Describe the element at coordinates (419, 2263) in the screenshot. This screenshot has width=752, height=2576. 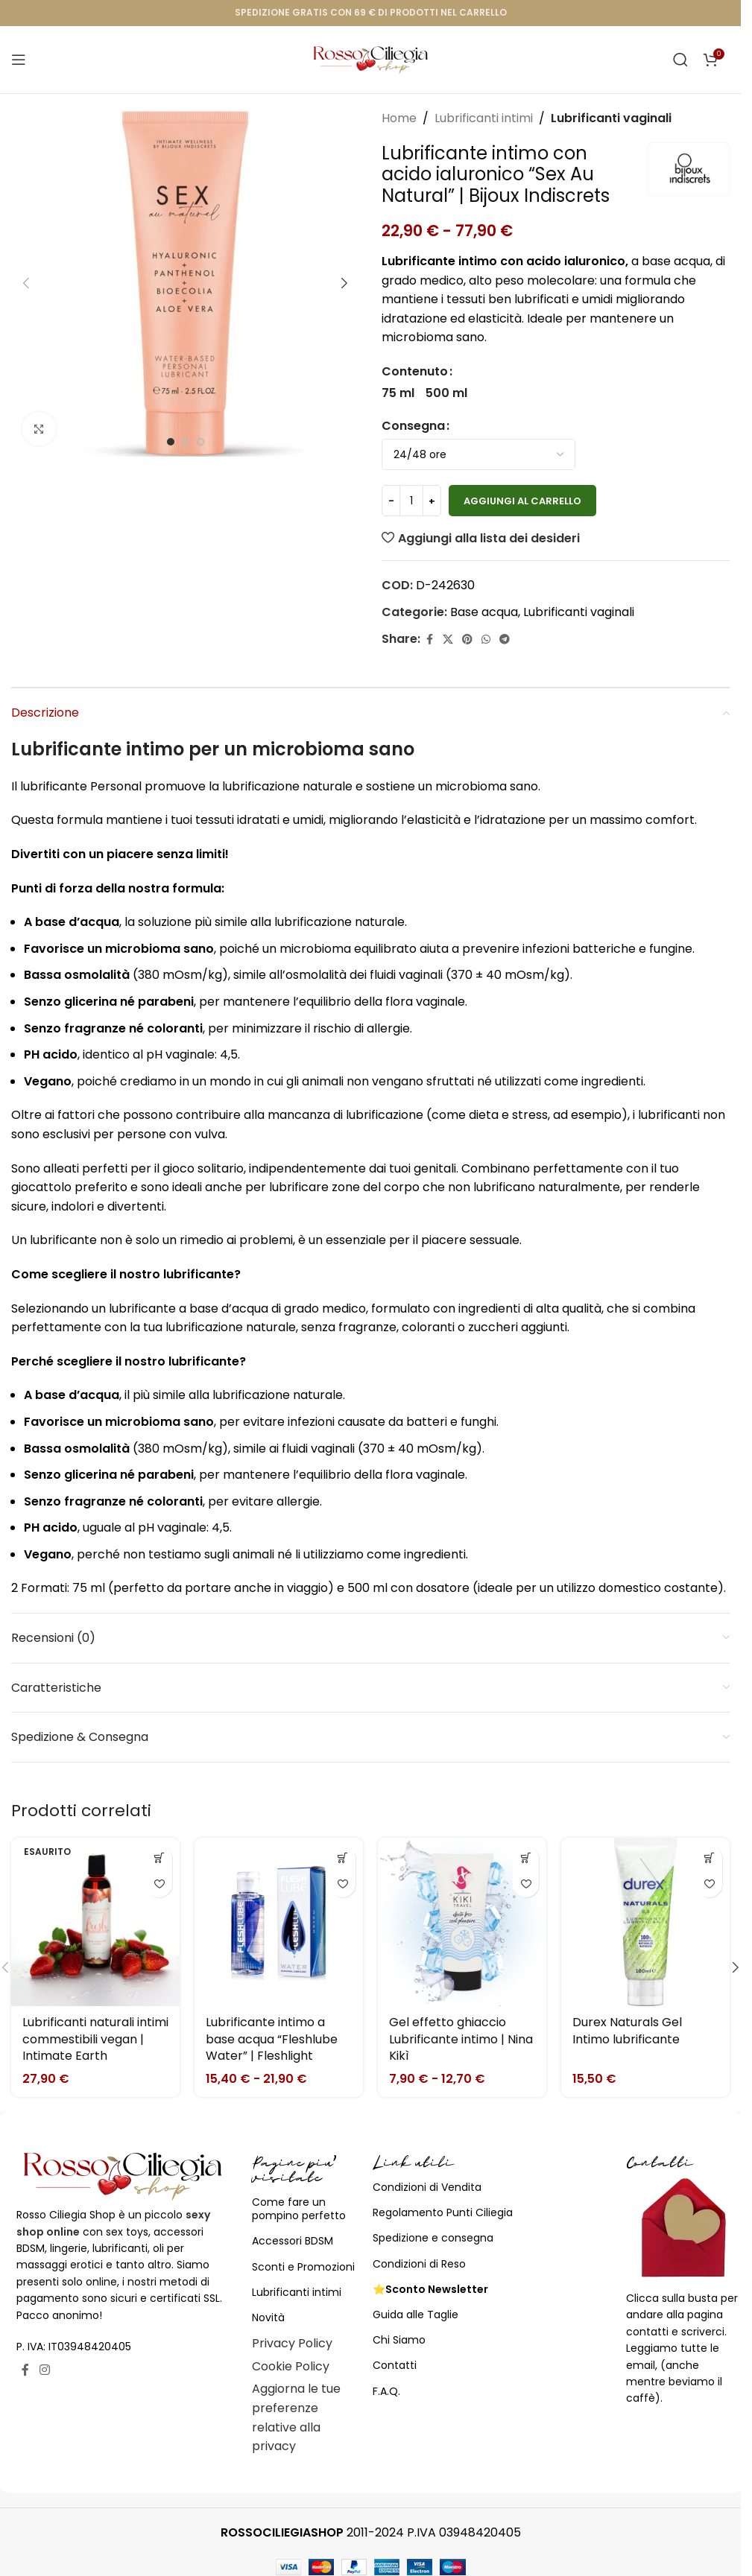
I see `Condizioni di Reso` at that location.